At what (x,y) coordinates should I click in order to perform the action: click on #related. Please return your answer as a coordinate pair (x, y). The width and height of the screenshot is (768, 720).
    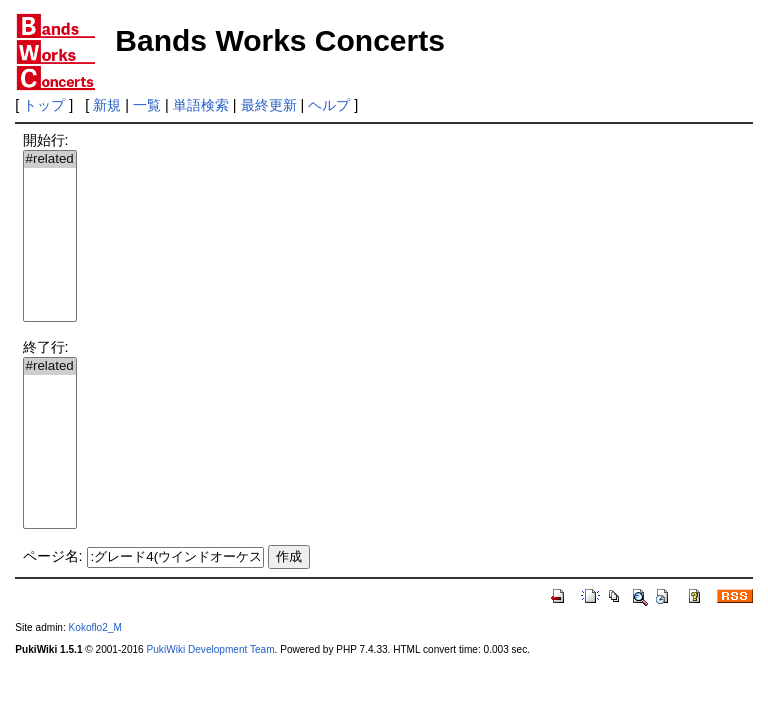
    Looking at the image, I should click on (50, 159).